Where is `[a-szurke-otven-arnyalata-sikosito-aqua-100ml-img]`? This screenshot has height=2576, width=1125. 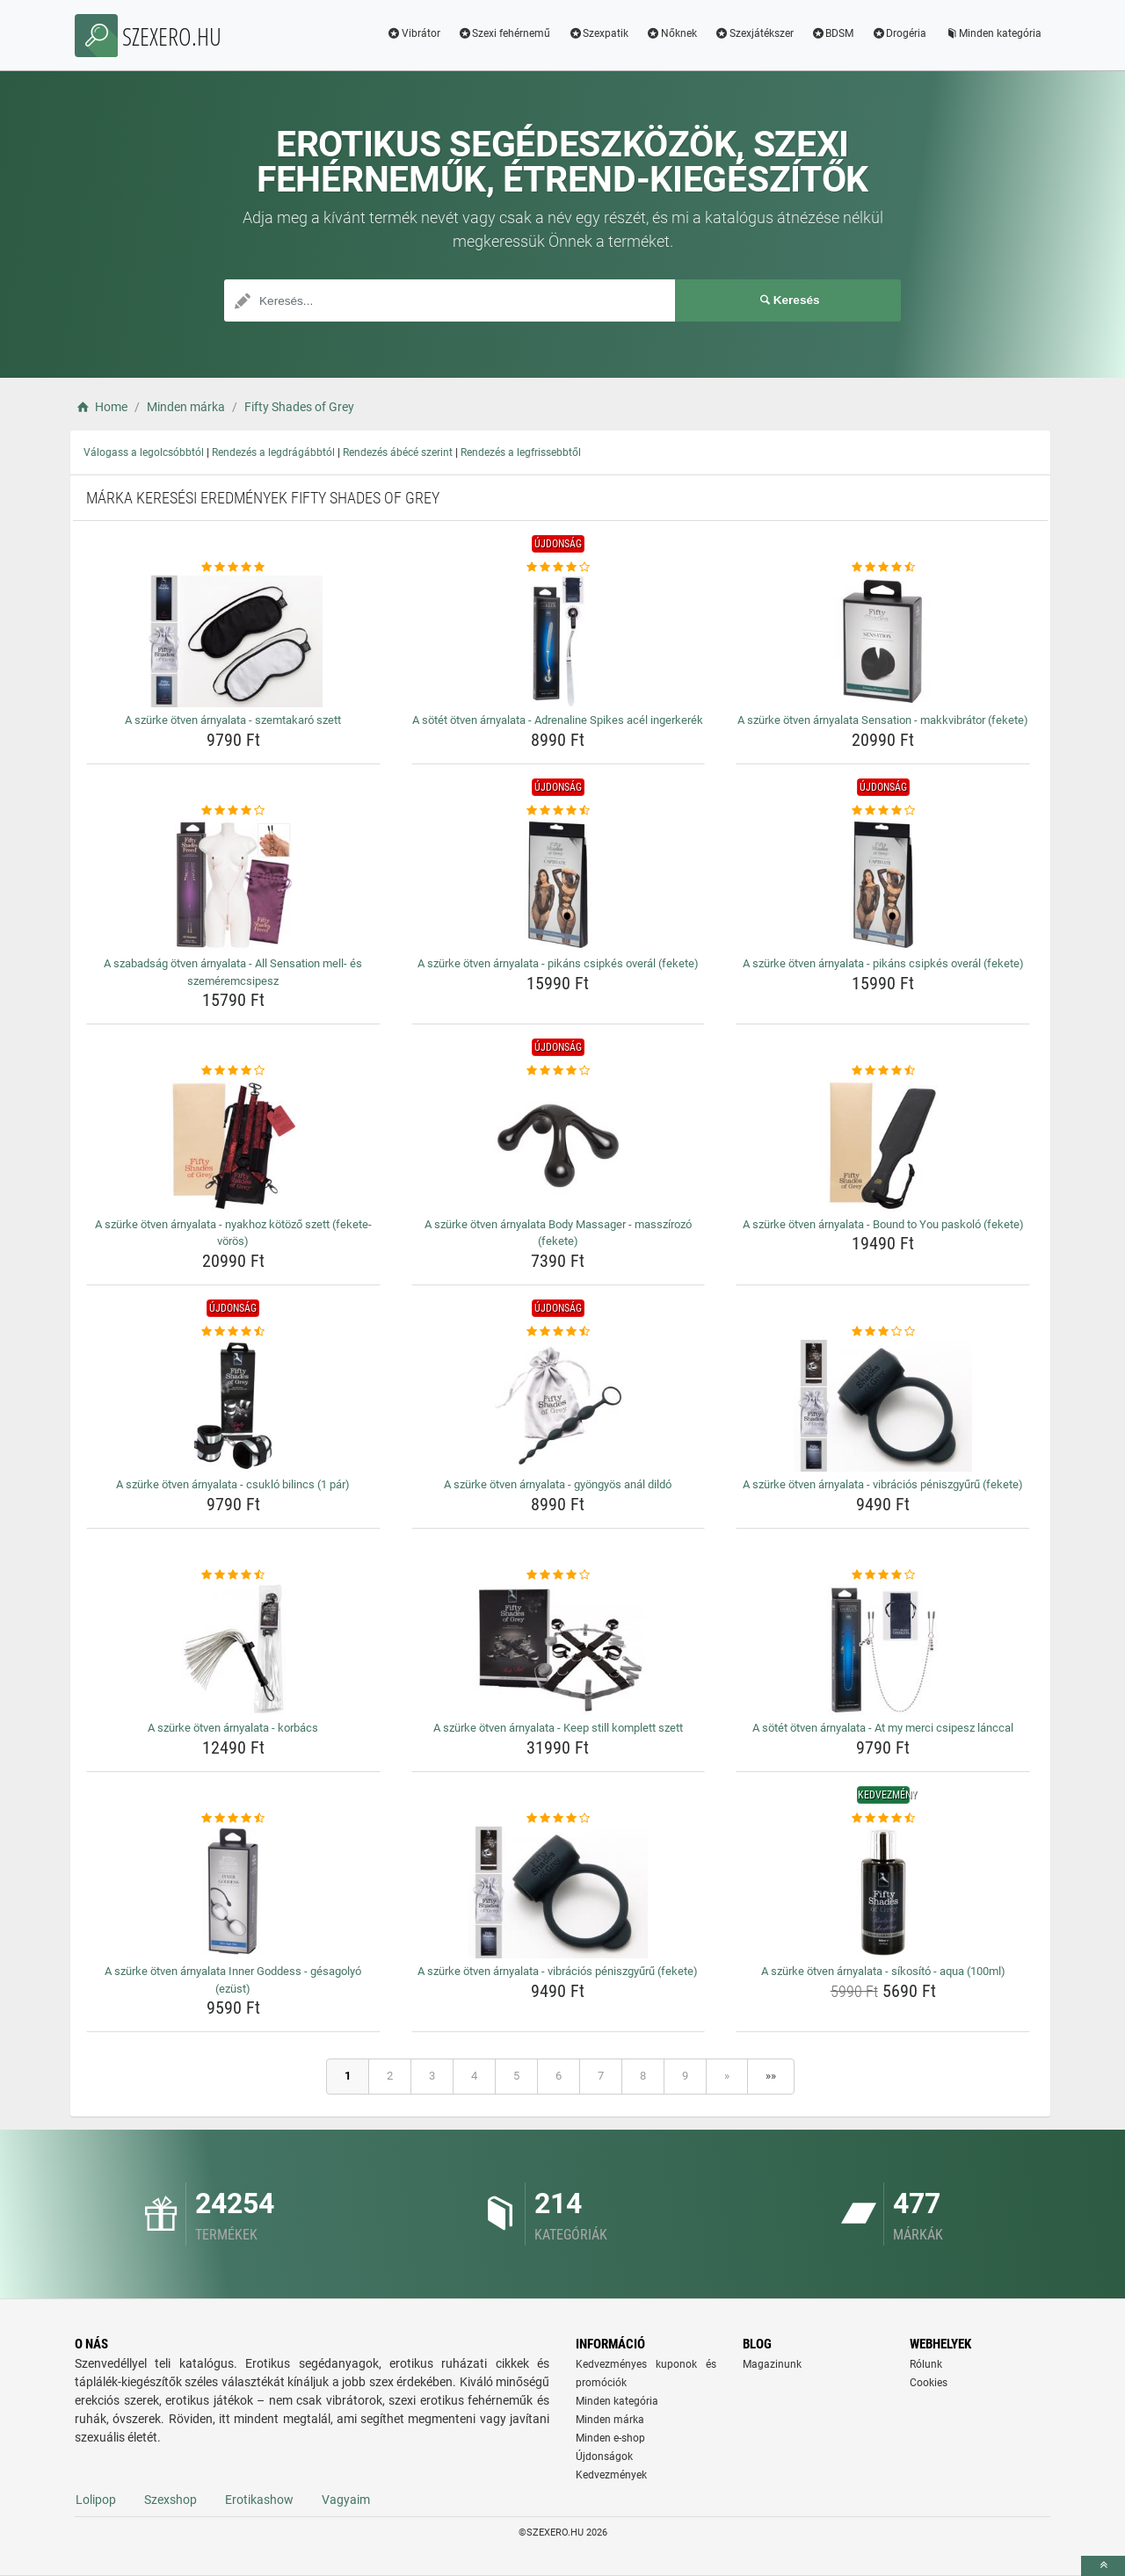 [a-szurke-otven-arnyalata-sikosito-aqua-100ml-img] is located at coordinates (883, 1892).